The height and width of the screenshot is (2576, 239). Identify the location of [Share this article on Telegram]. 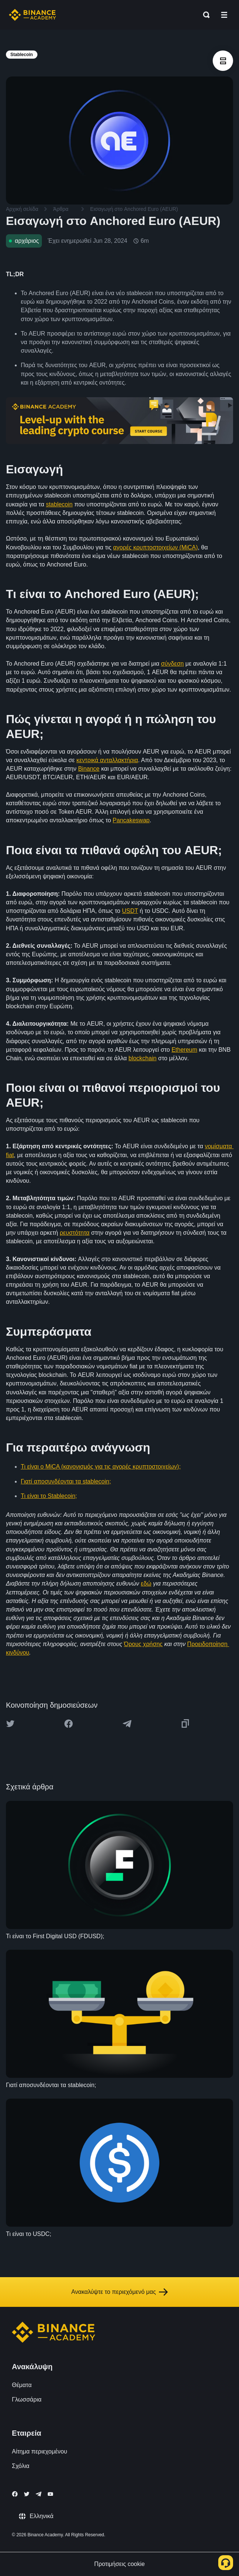
(127, 1723).